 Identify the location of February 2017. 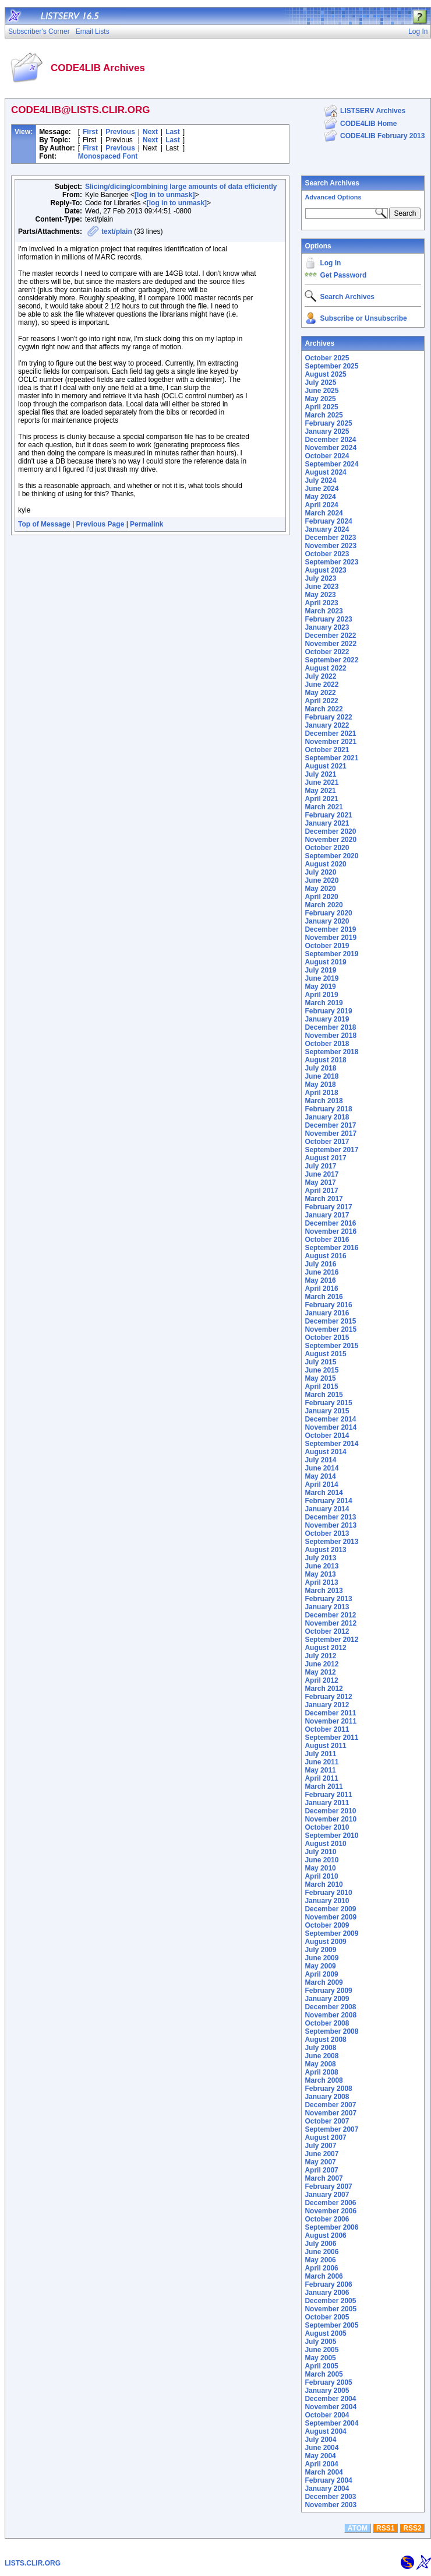
(328, 1207).